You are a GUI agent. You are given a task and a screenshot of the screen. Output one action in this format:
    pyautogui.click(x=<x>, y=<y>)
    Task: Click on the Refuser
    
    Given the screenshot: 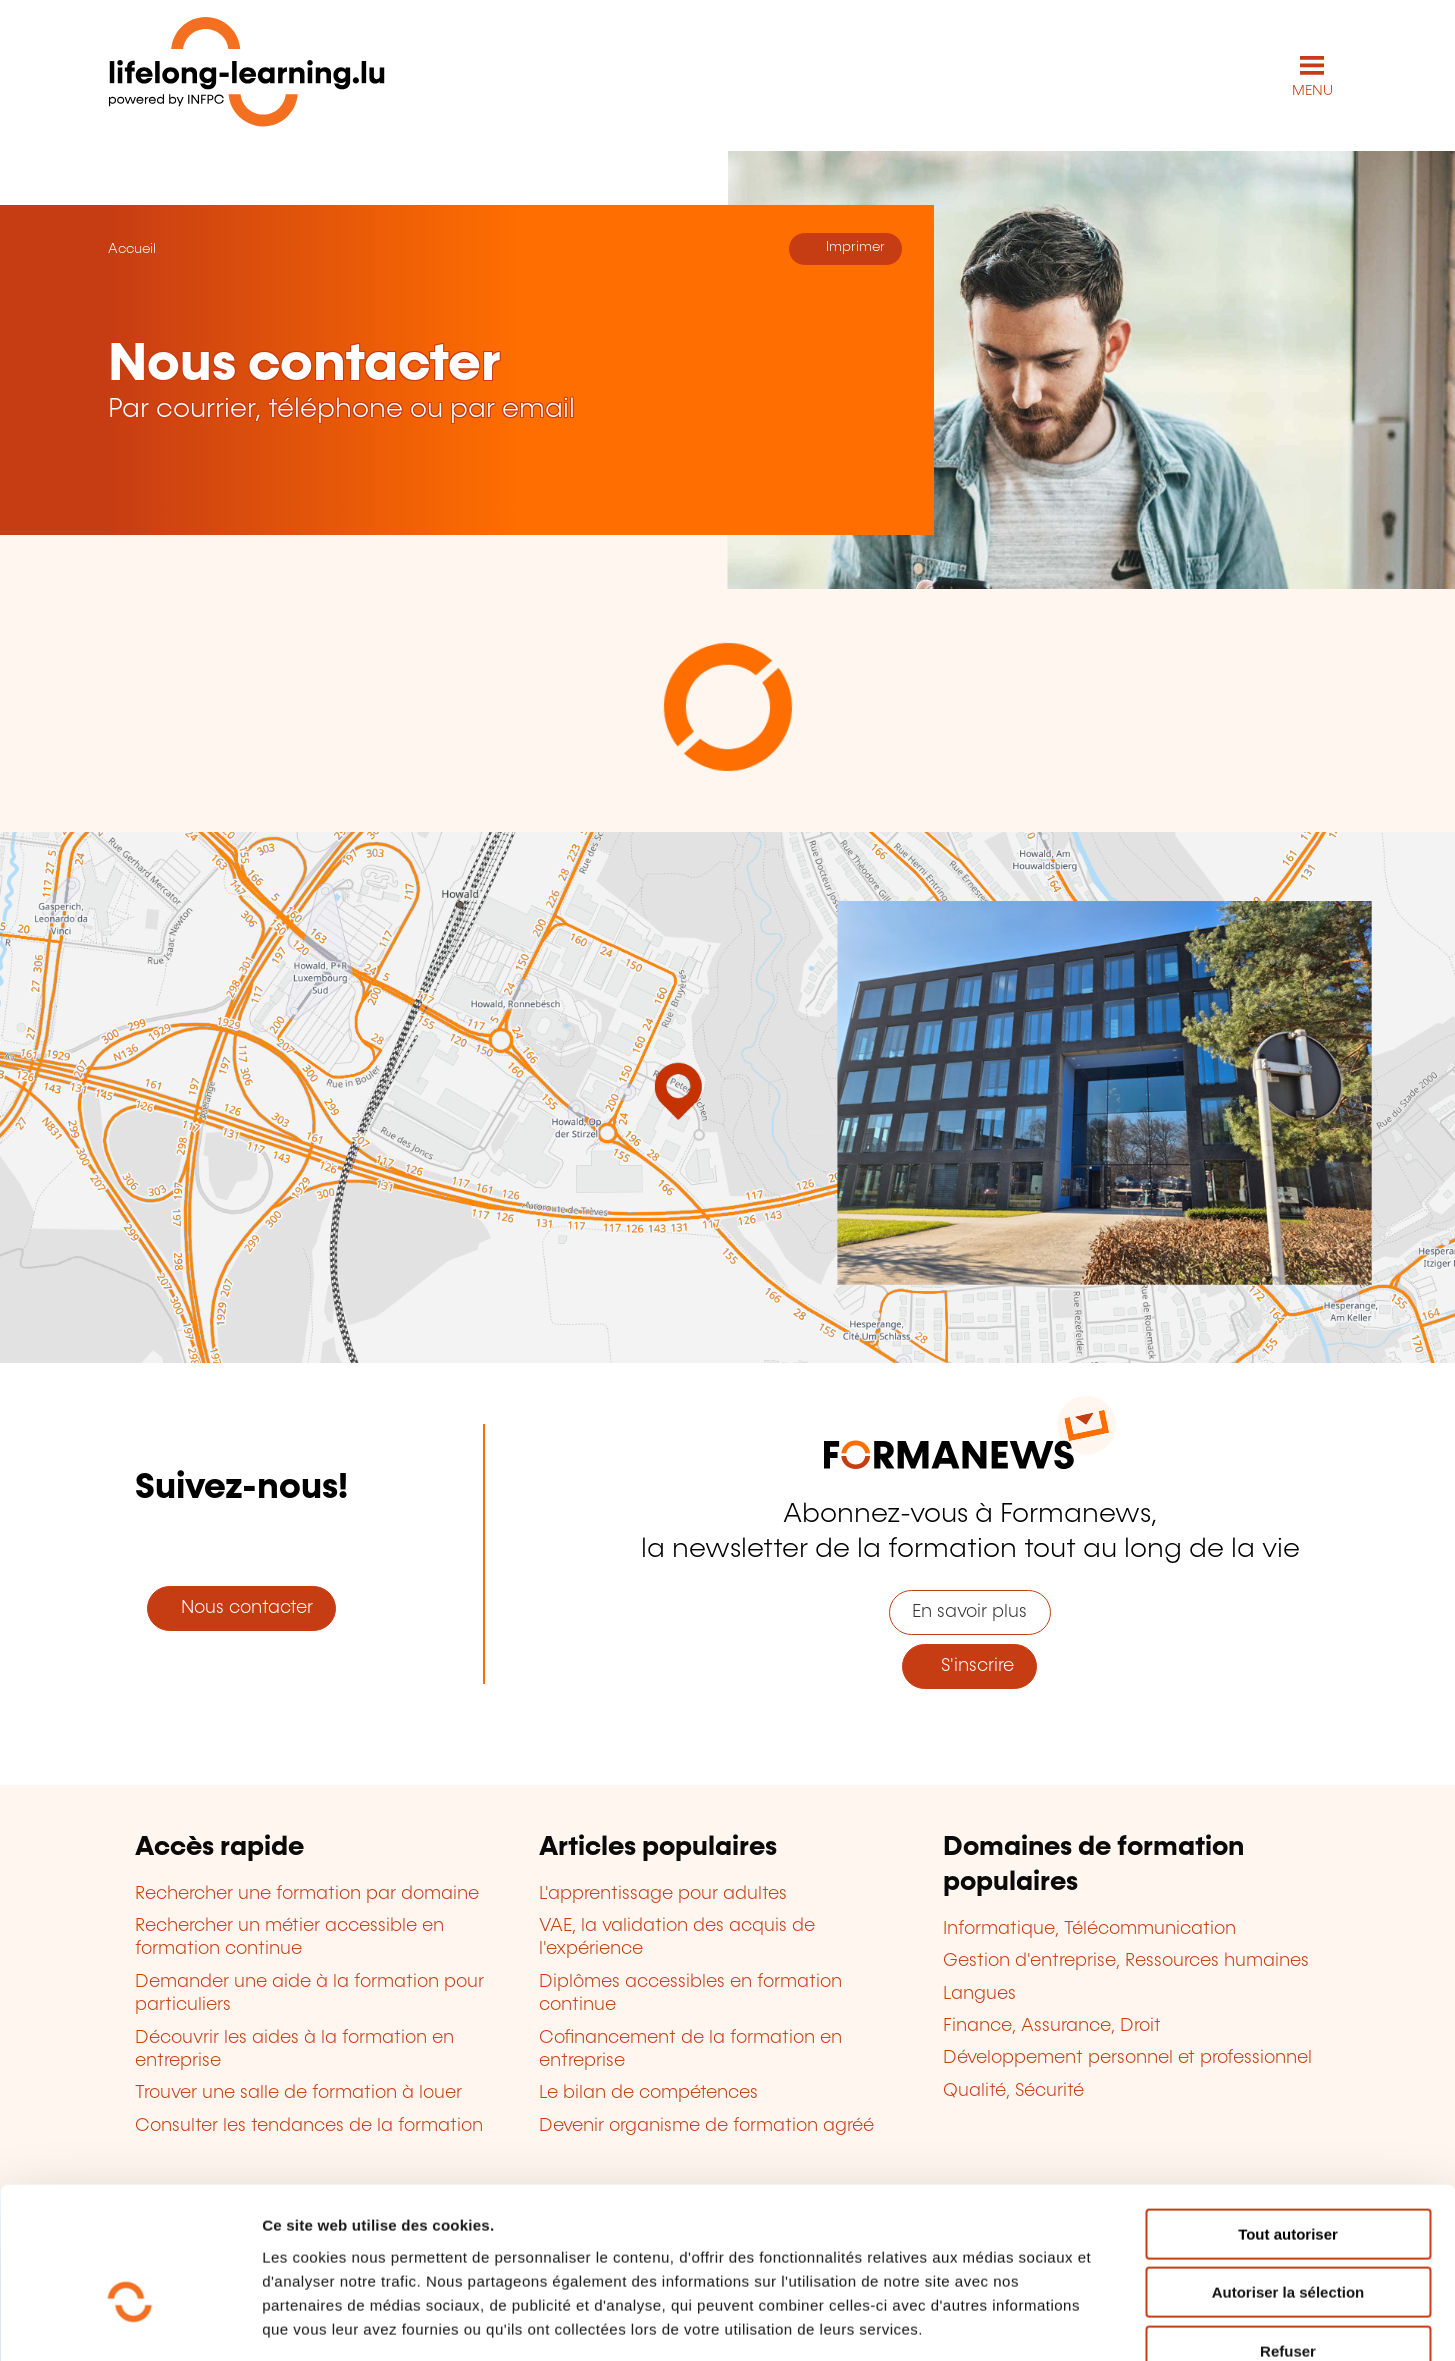 What is the action you would take?
    pyautogui.click(x=1288, y=2233)
    